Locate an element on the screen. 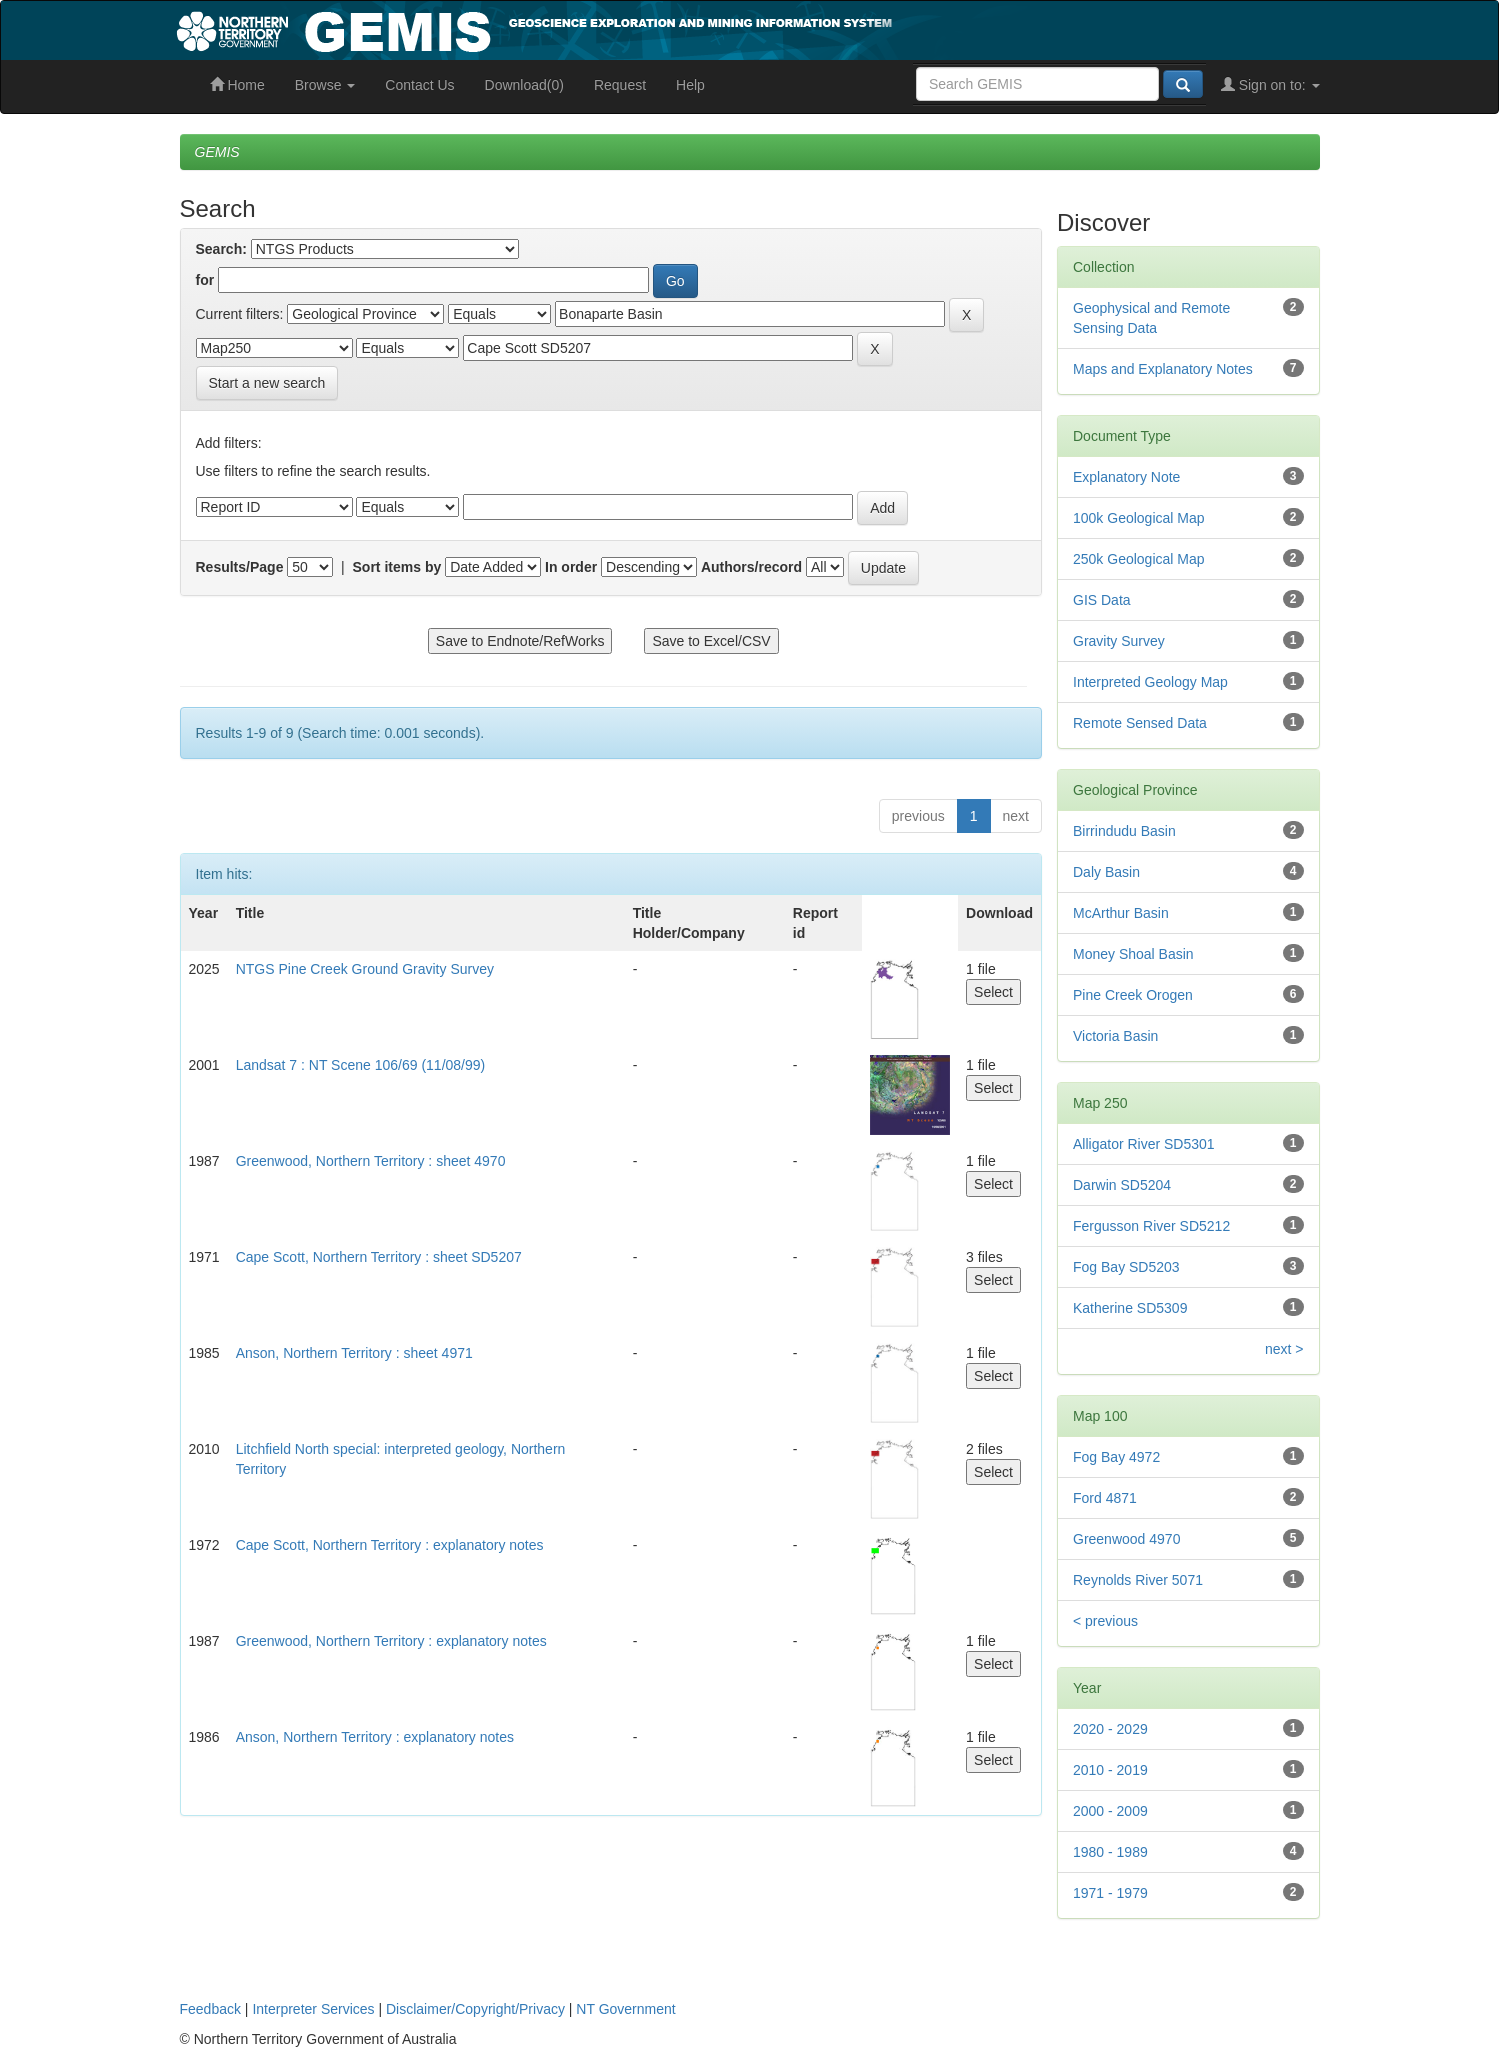 The width and height of the screenshot is (1499, 2059). Results/Page is located at coordinates (240, 567).